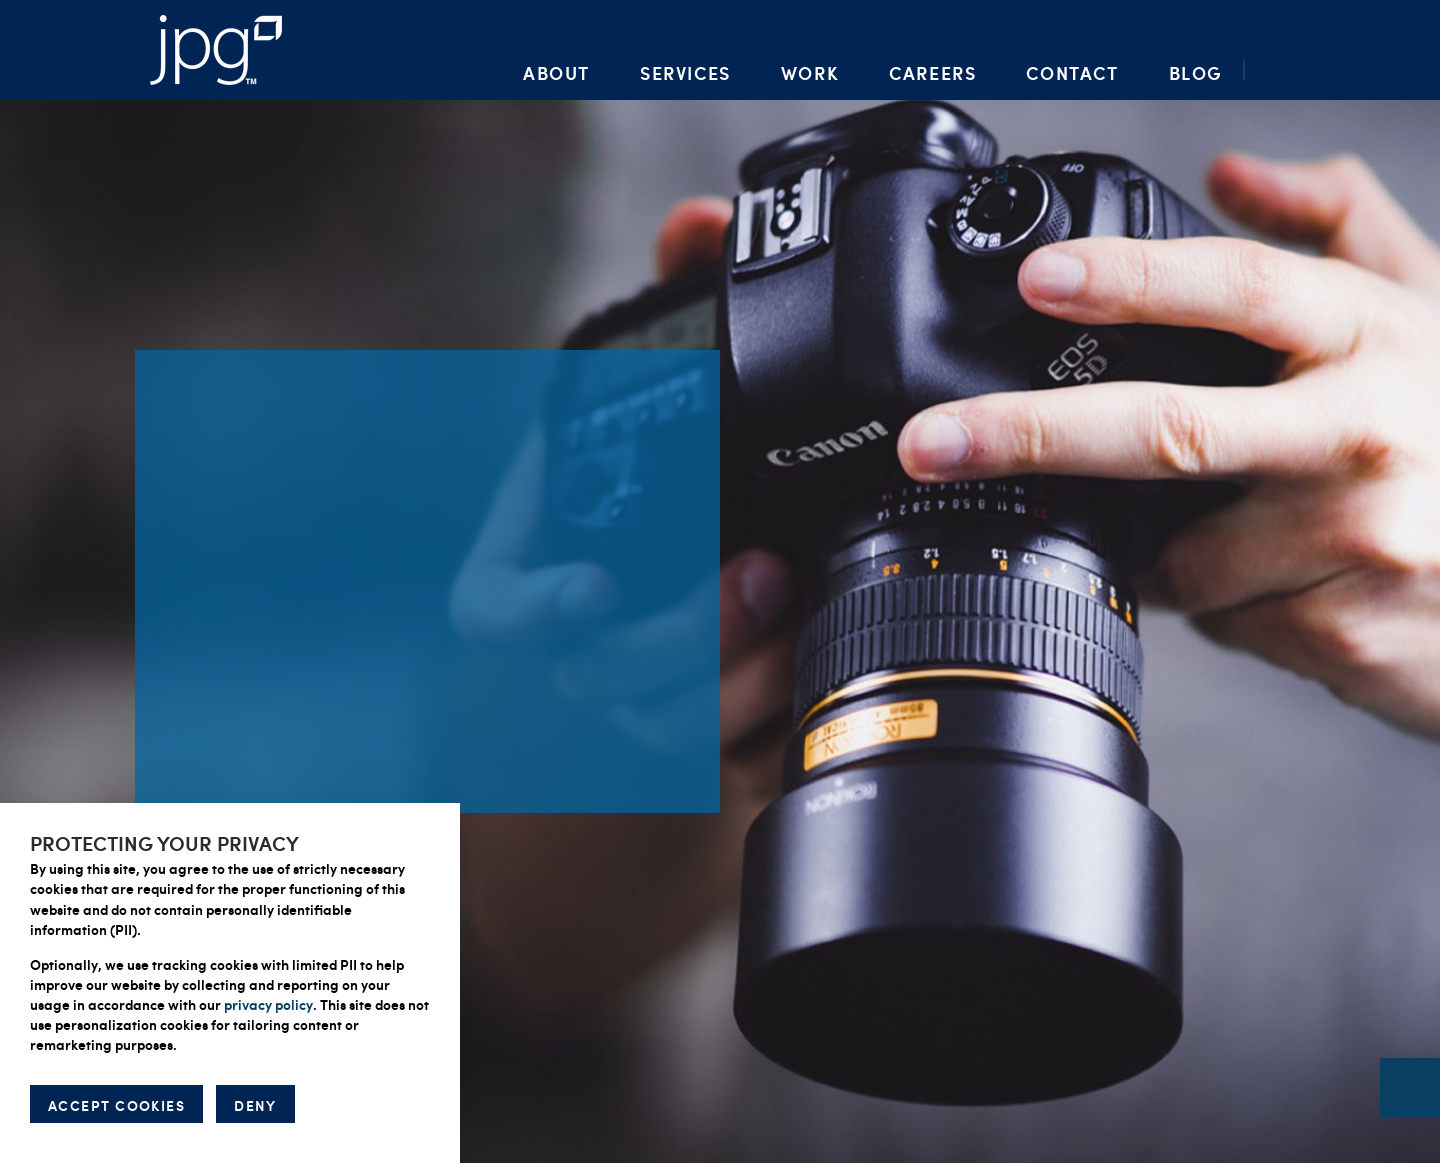 The width and height of the screenshot is (1440, 1163). What do you see at coordinates (216, 50) in the screenshot?
I see `Packaging Artwork, Design, Prepress & Brand Management | Jupiter Prestige Group` at bounding box center [216, 50].